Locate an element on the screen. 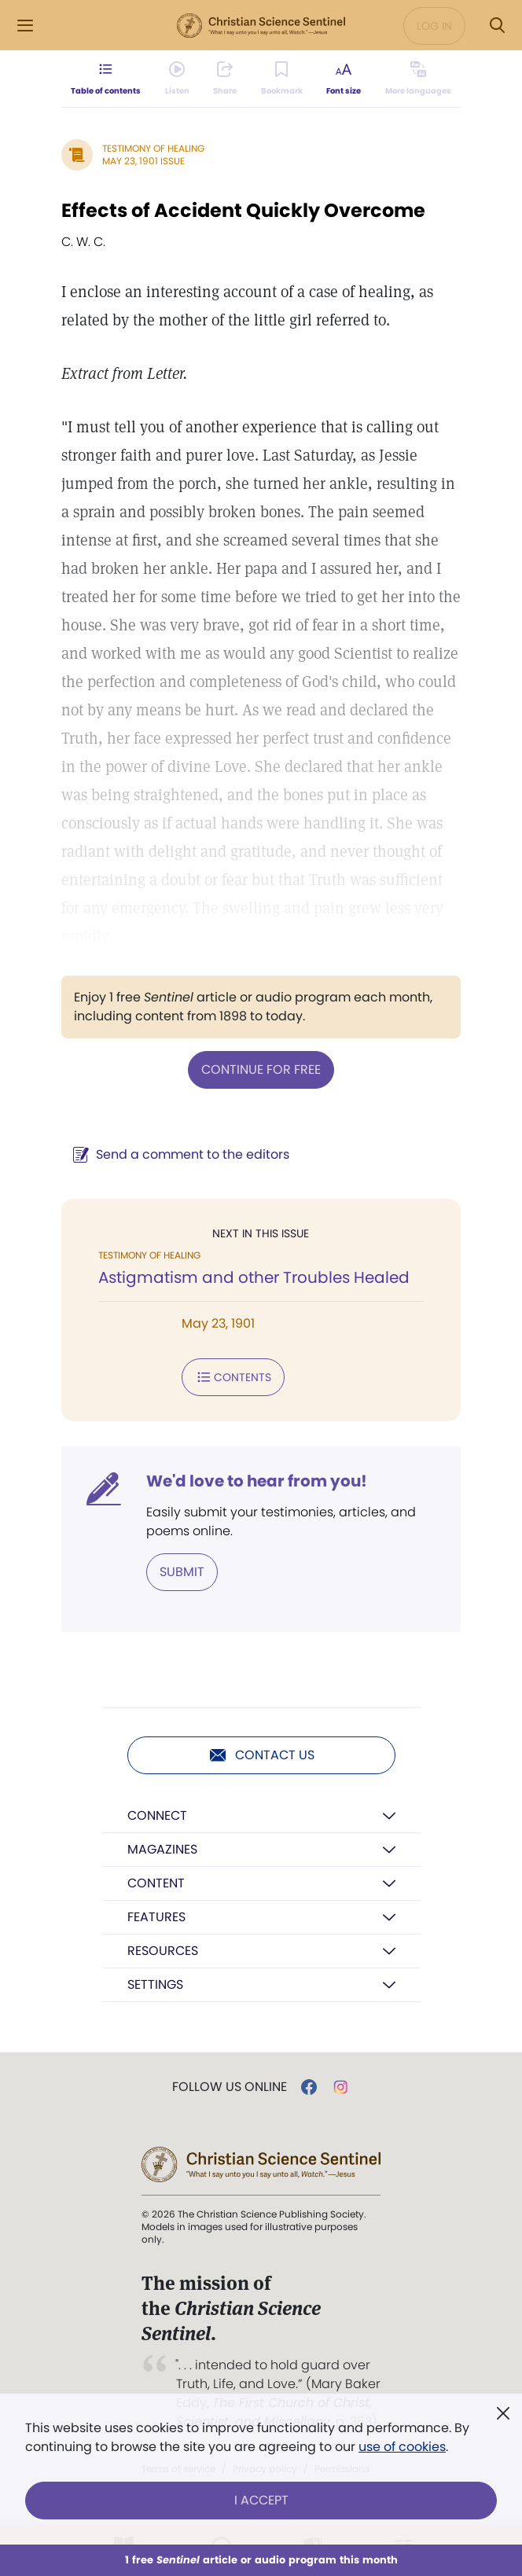 The width and height of the screenshot is (522, 2576). We'd love to hear from you! is located at coordinates (256, 1481).